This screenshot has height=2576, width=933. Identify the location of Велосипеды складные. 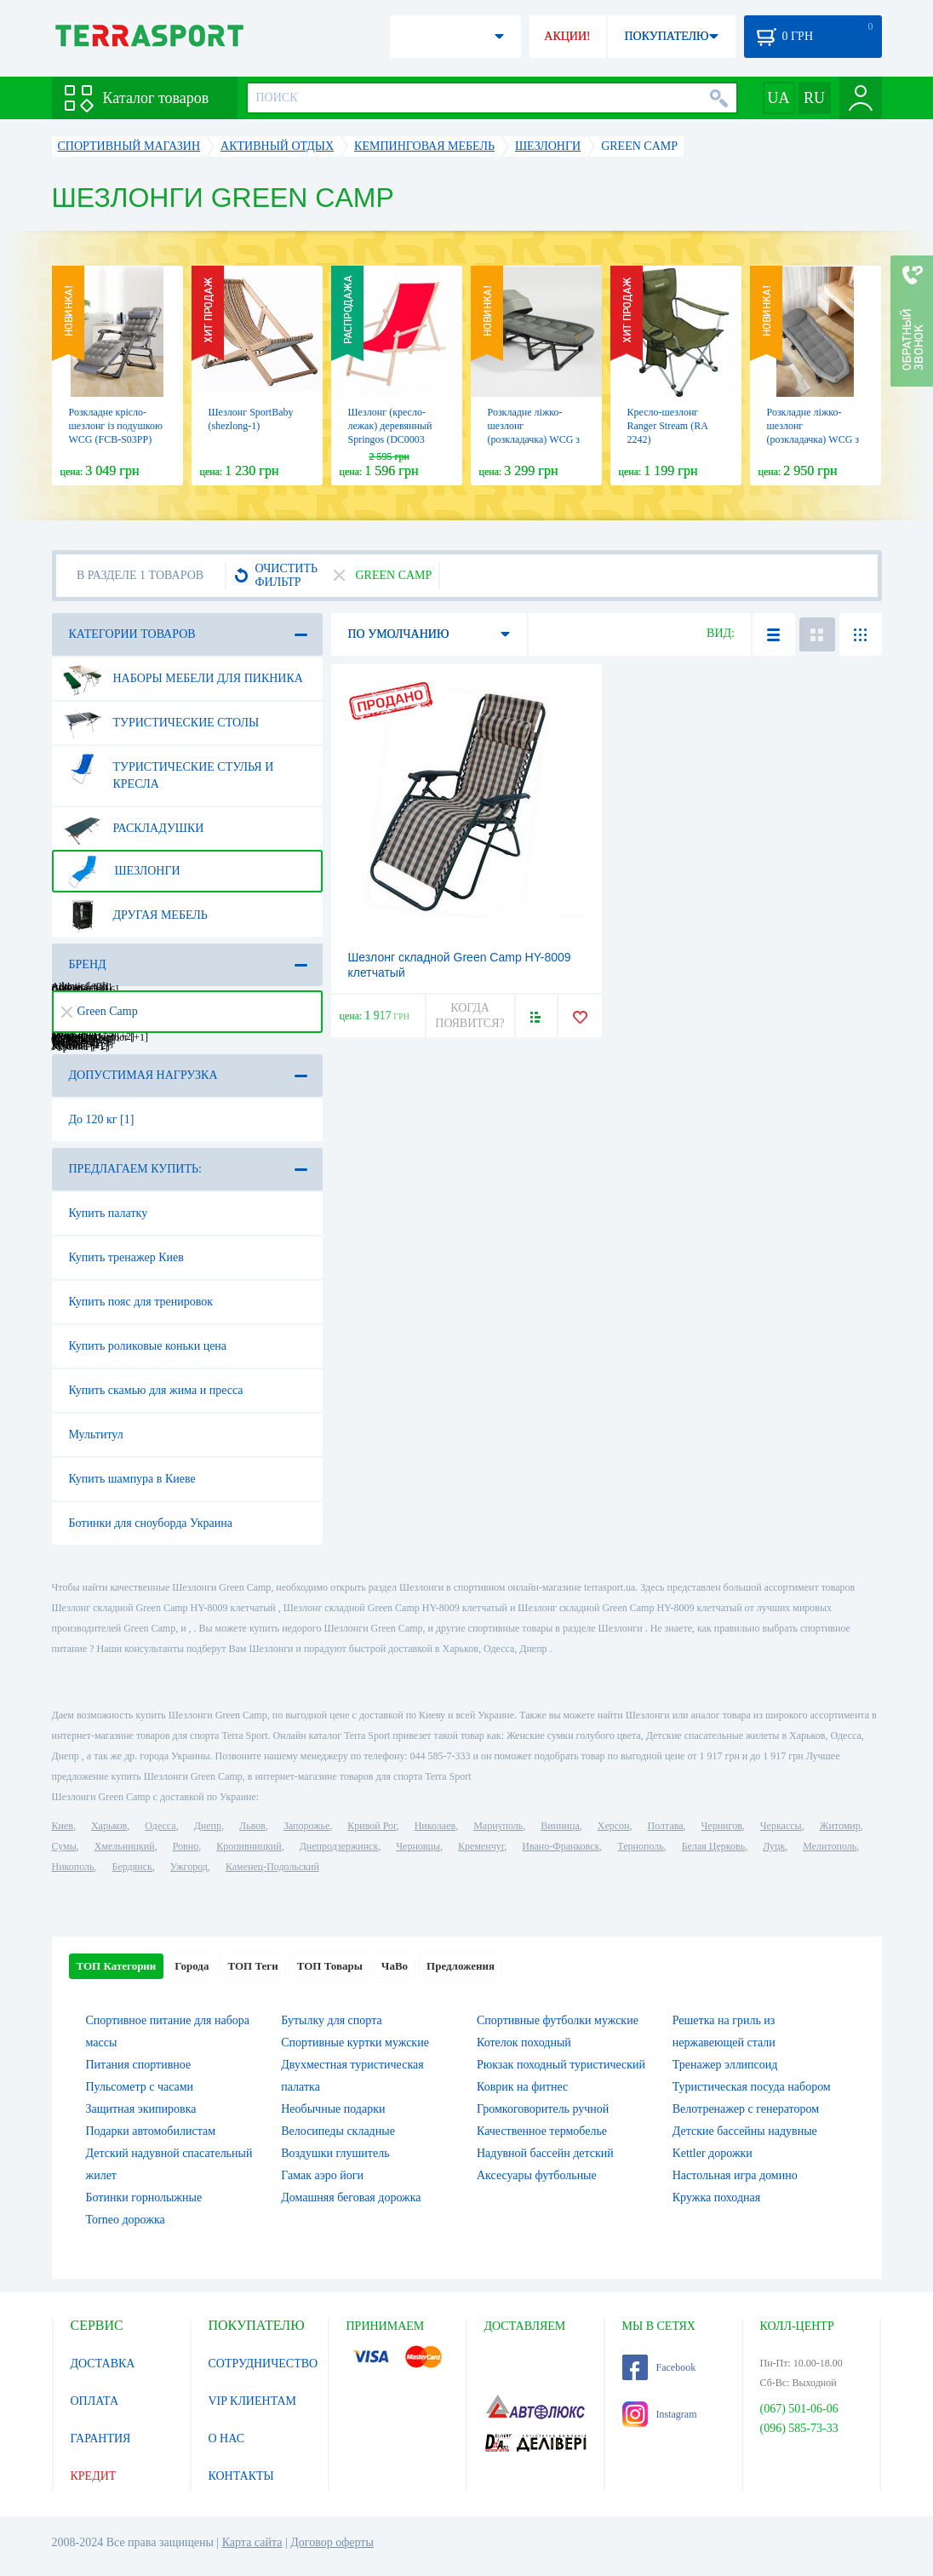
(338, 2131).